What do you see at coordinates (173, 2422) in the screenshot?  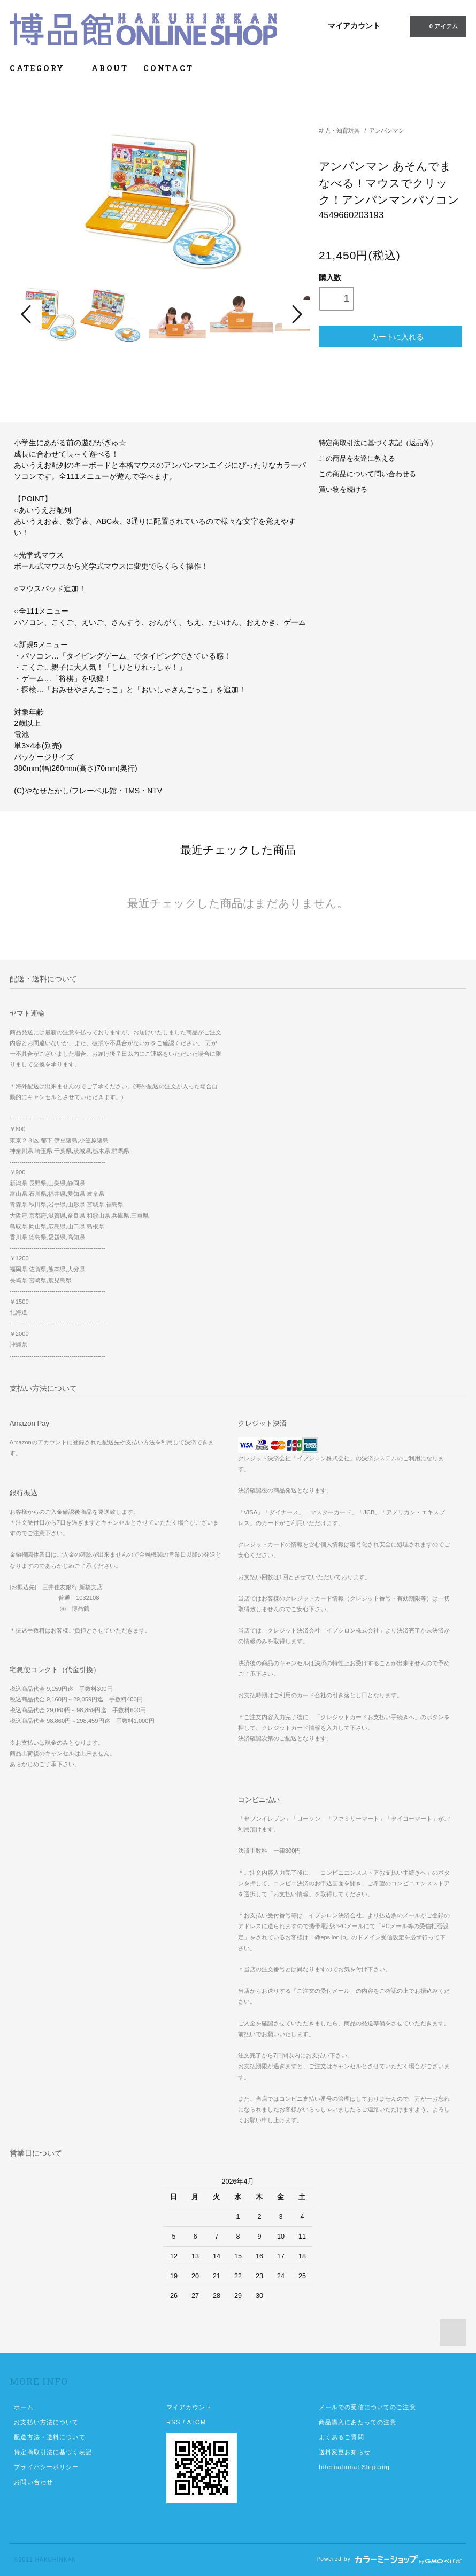 I see `RSS` at bounding box center [173, 2422].